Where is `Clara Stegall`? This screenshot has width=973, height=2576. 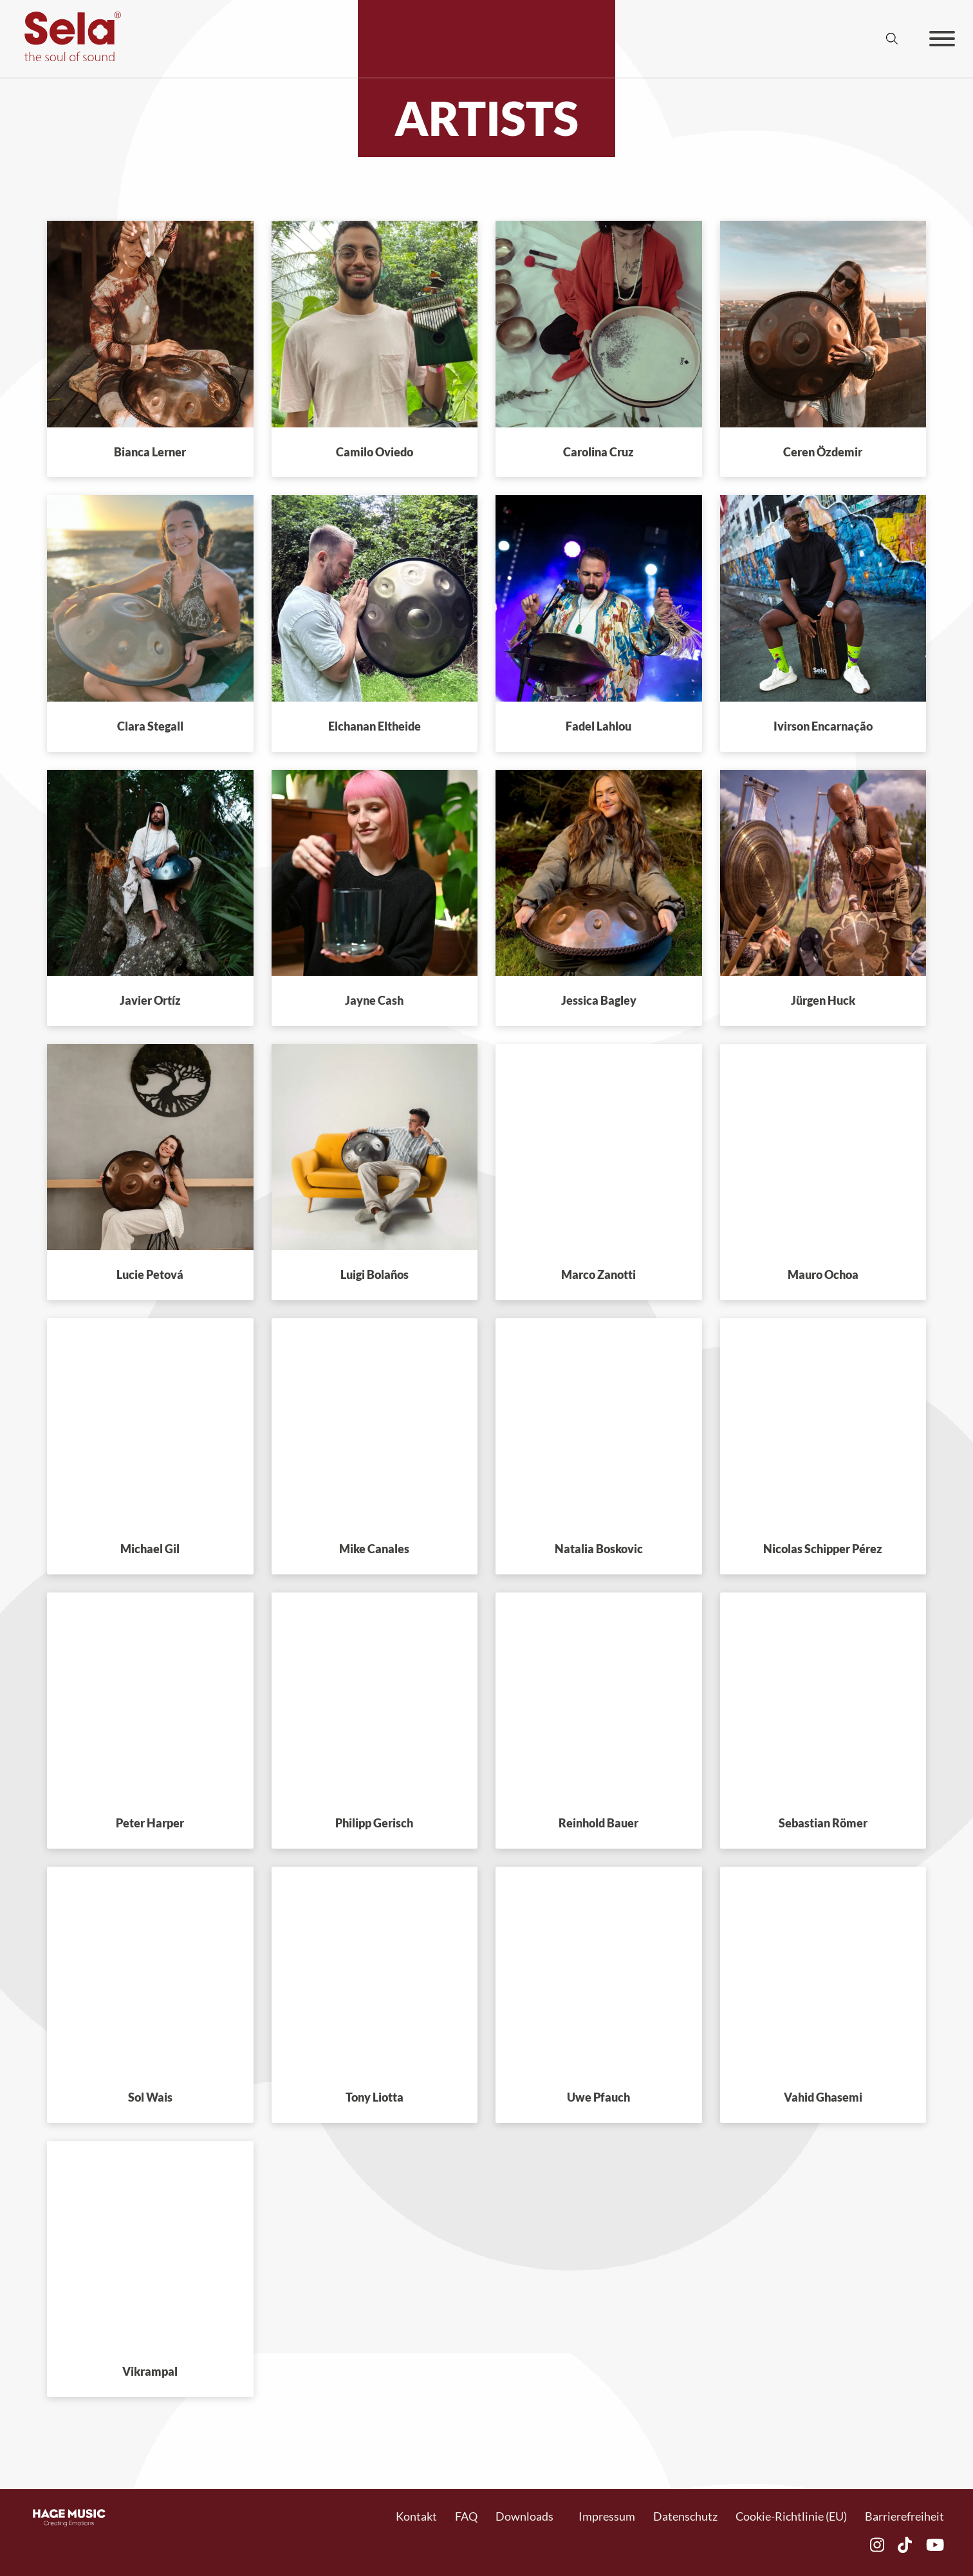 Clara Stegall is located at coordinates (150, 726).